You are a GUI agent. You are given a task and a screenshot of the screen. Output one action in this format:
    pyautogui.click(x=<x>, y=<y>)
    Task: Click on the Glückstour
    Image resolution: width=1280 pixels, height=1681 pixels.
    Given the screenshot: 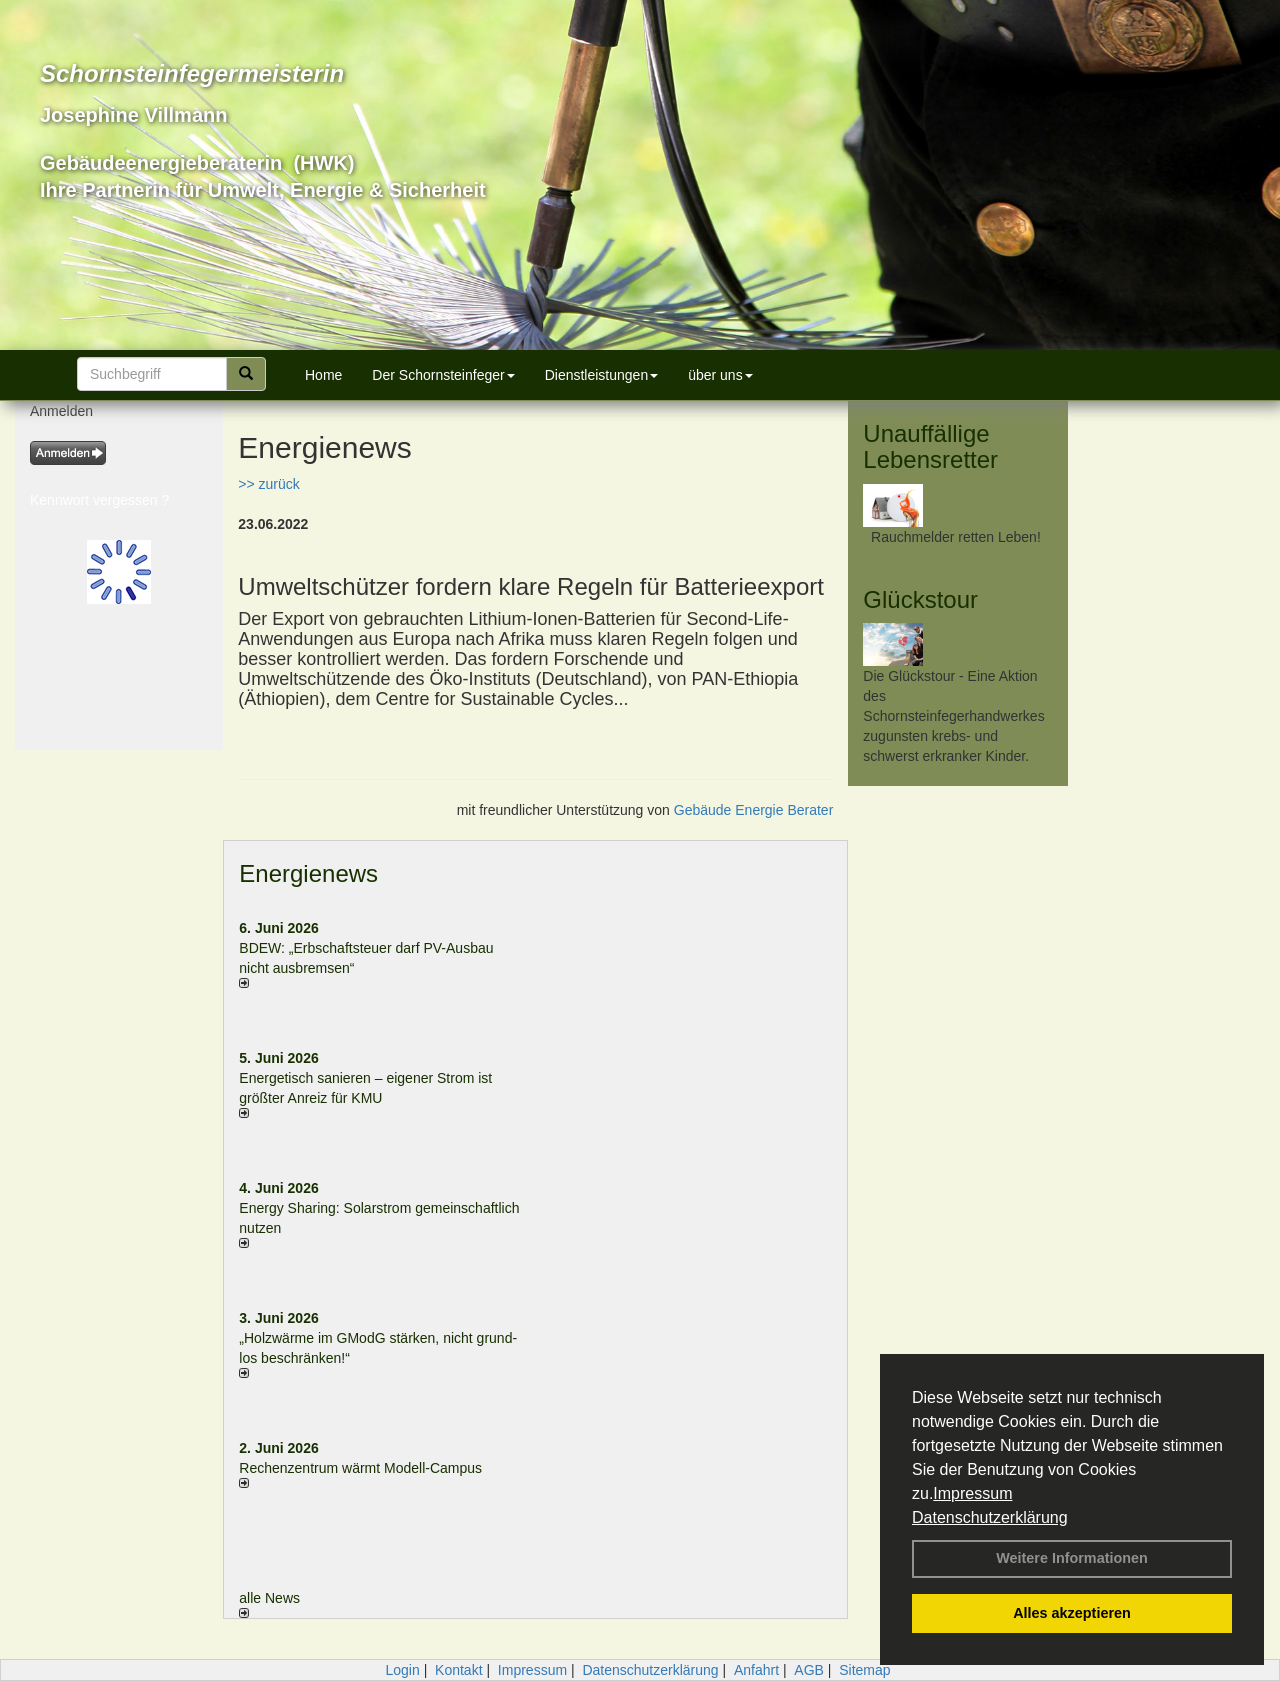 What is the action you would take?
    pyautogui.click(x=920, y=599)
    